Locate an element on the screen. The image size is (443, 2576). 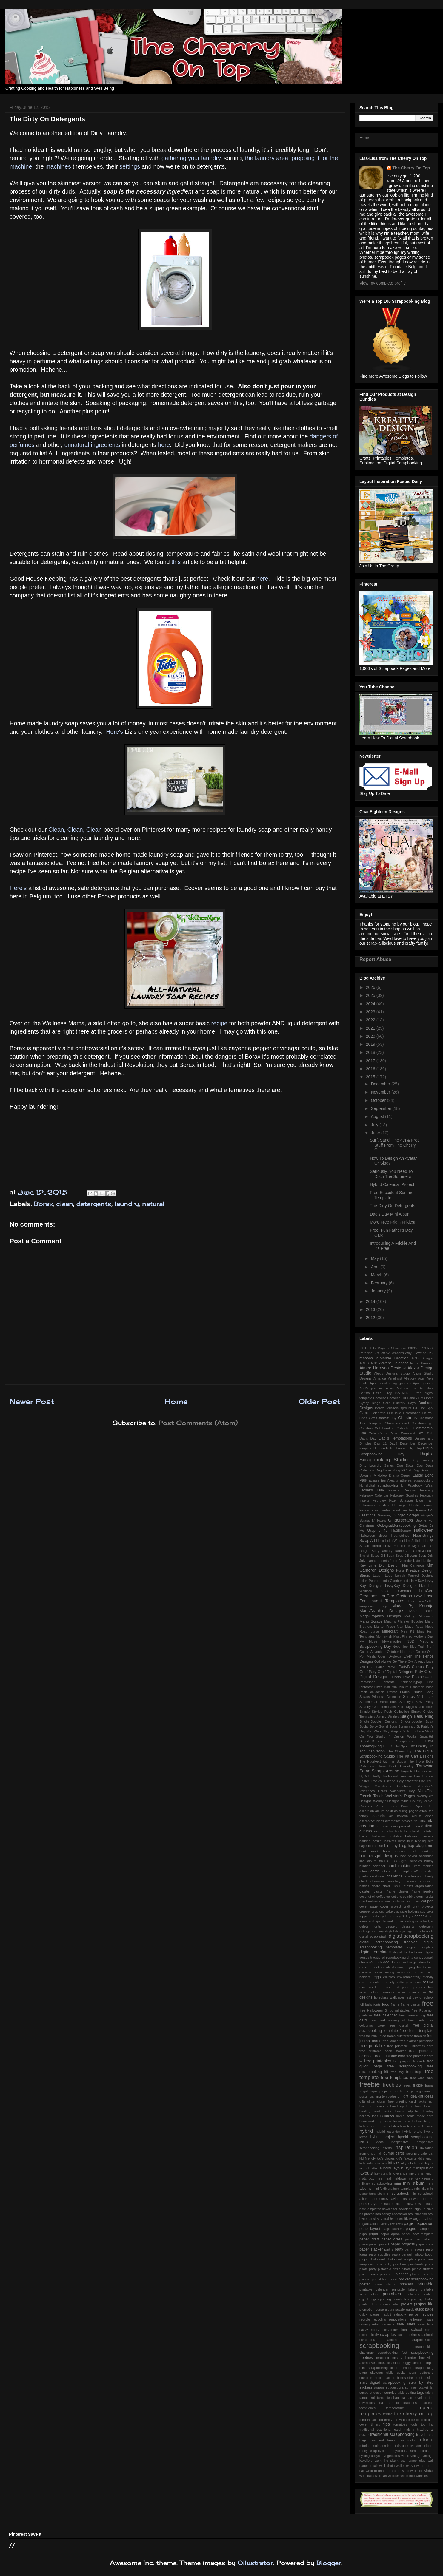
July is located at coordinates (375, 1124).